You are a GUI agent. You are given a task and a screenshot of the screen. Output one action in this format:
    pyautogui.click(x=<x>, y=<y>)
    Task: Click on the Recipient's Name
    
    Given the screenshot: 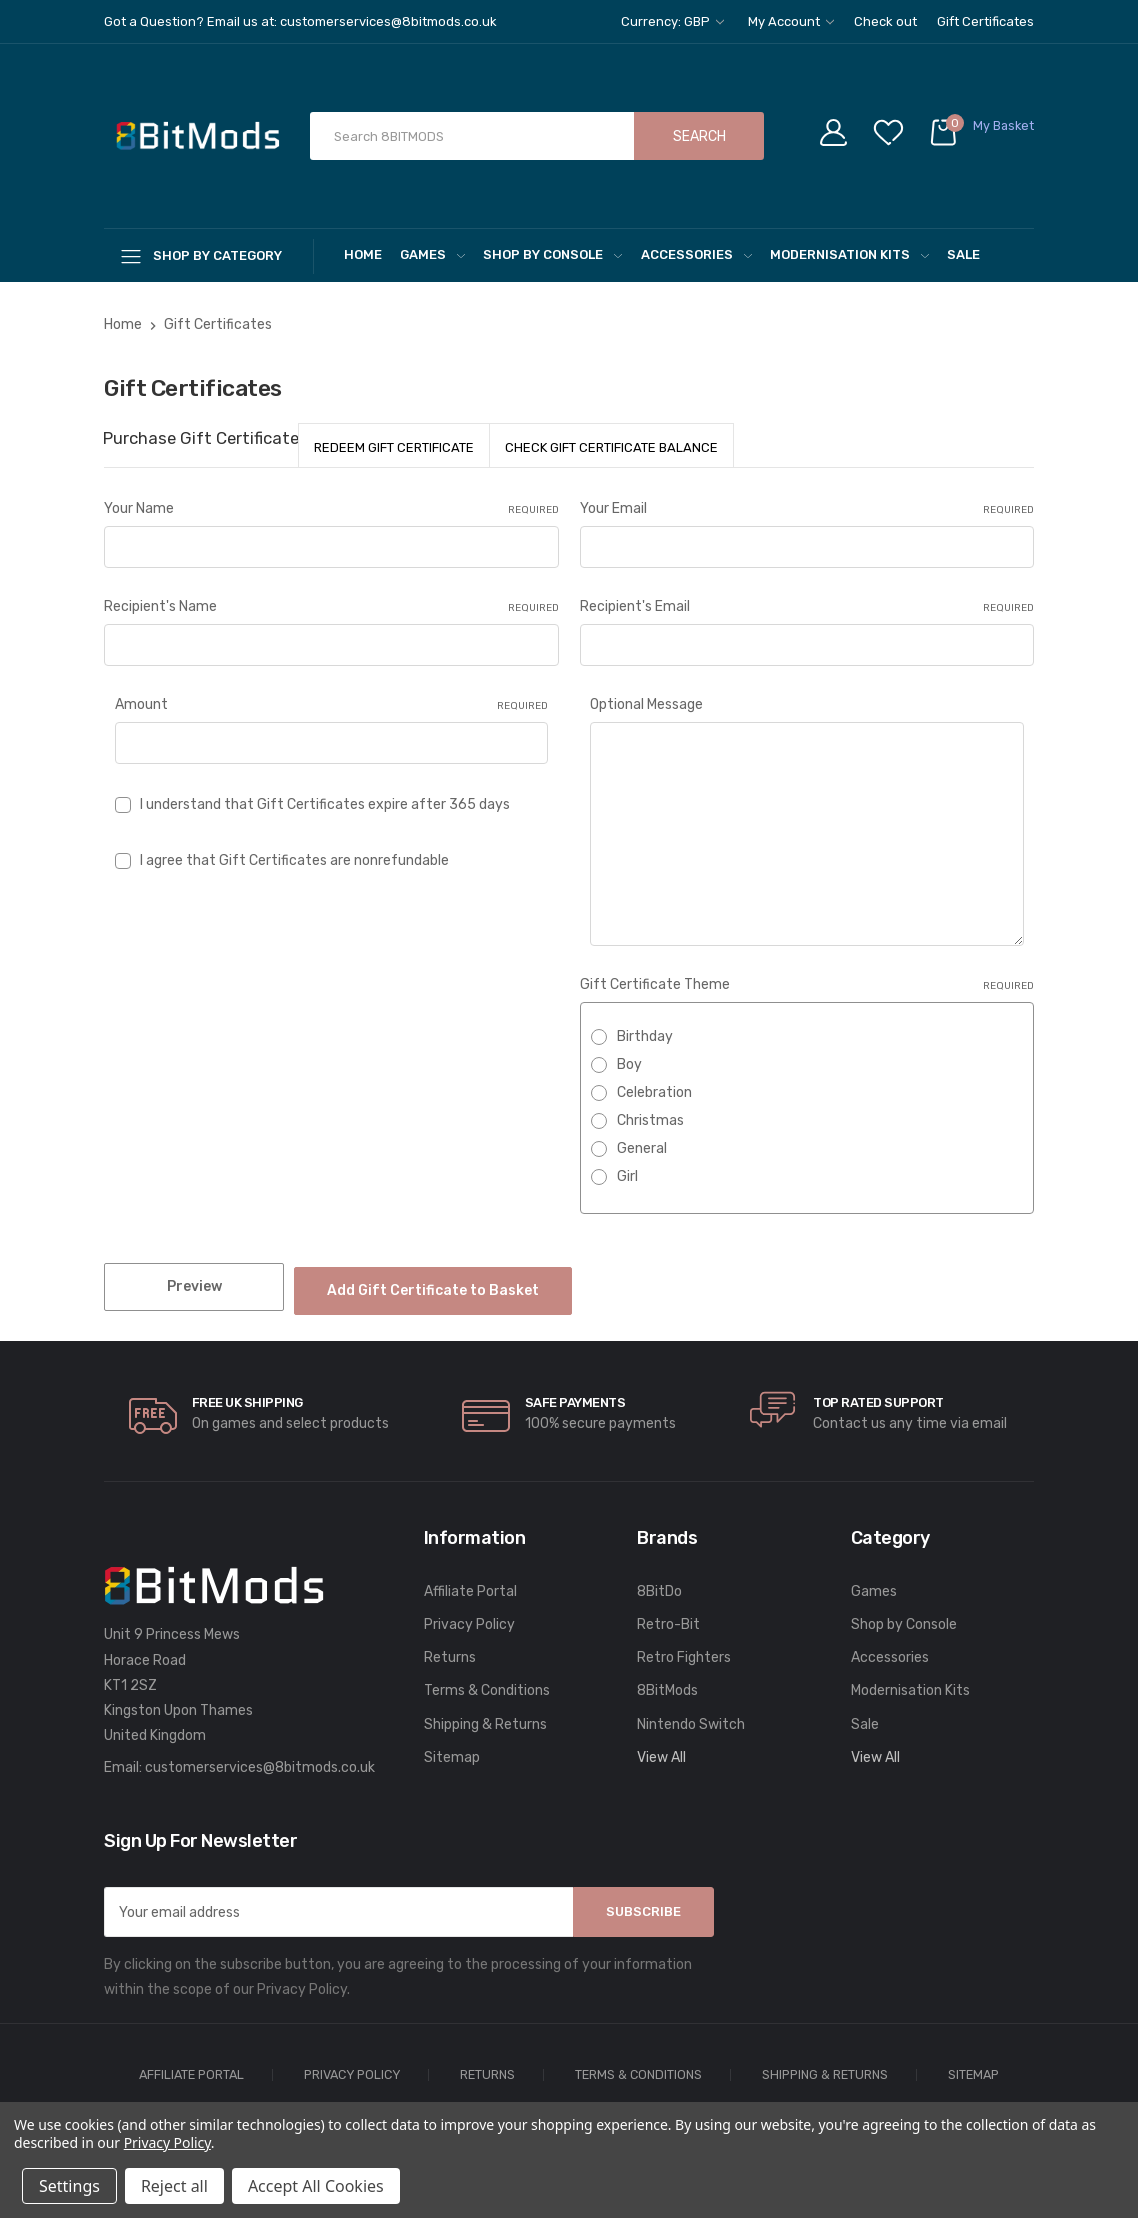 What is the action you would take?
    pyautogui.click(x=331, y=607)
    